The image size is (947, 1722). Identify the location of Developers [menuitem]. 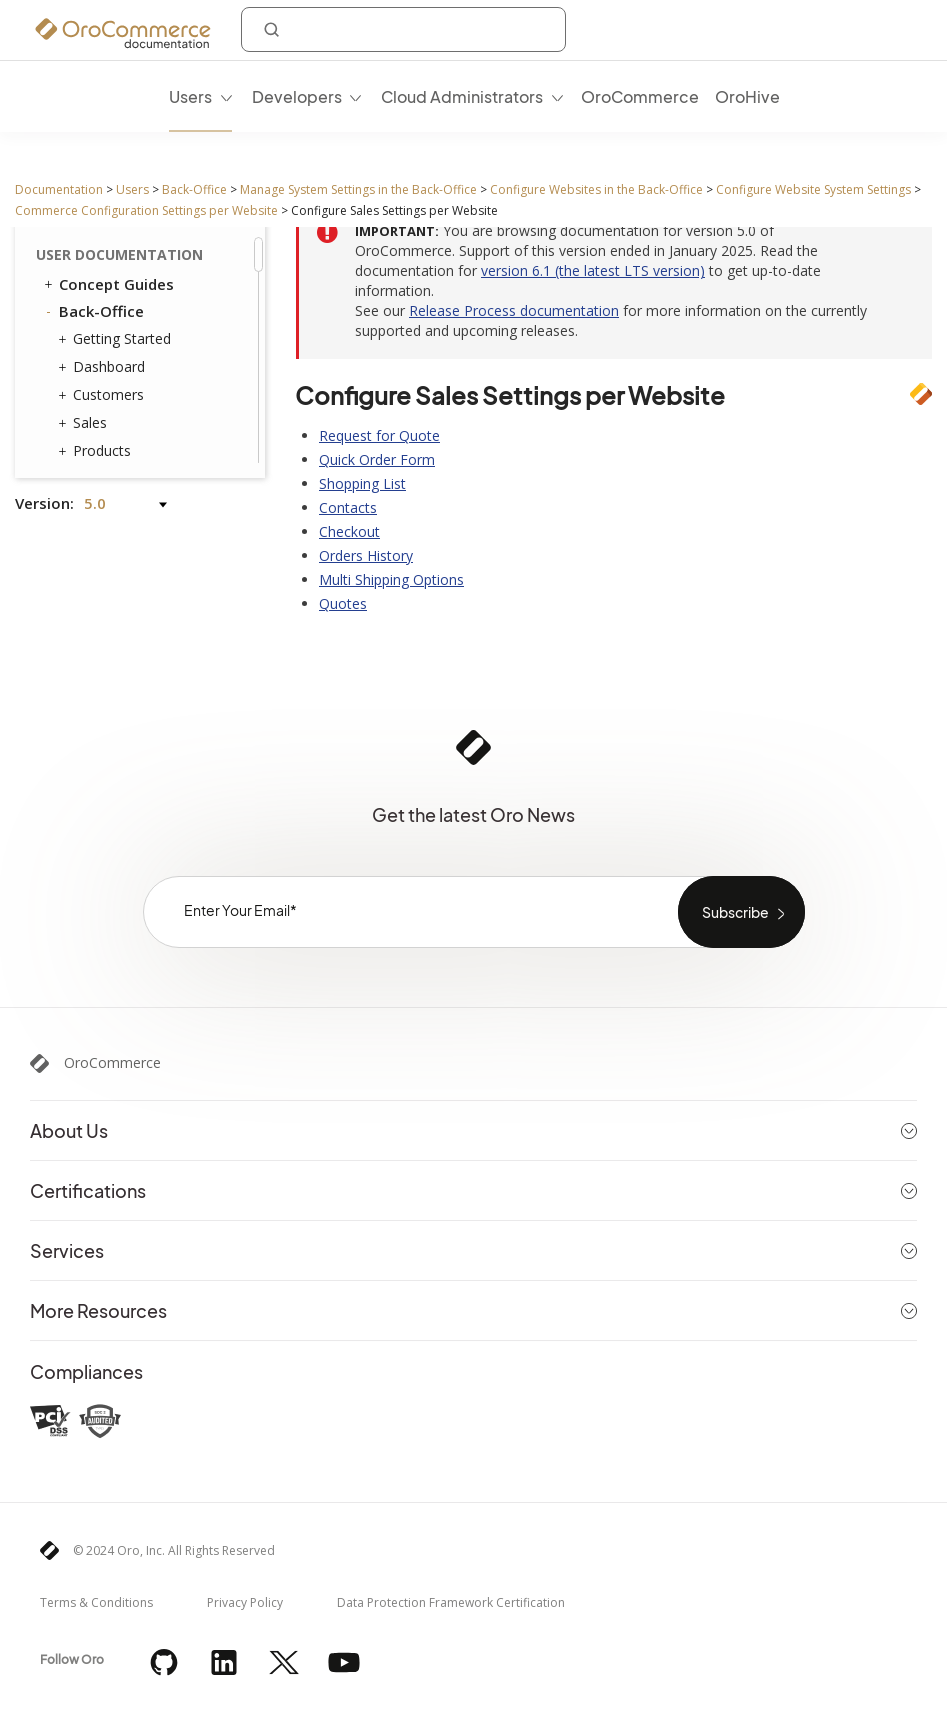
(297, 96).